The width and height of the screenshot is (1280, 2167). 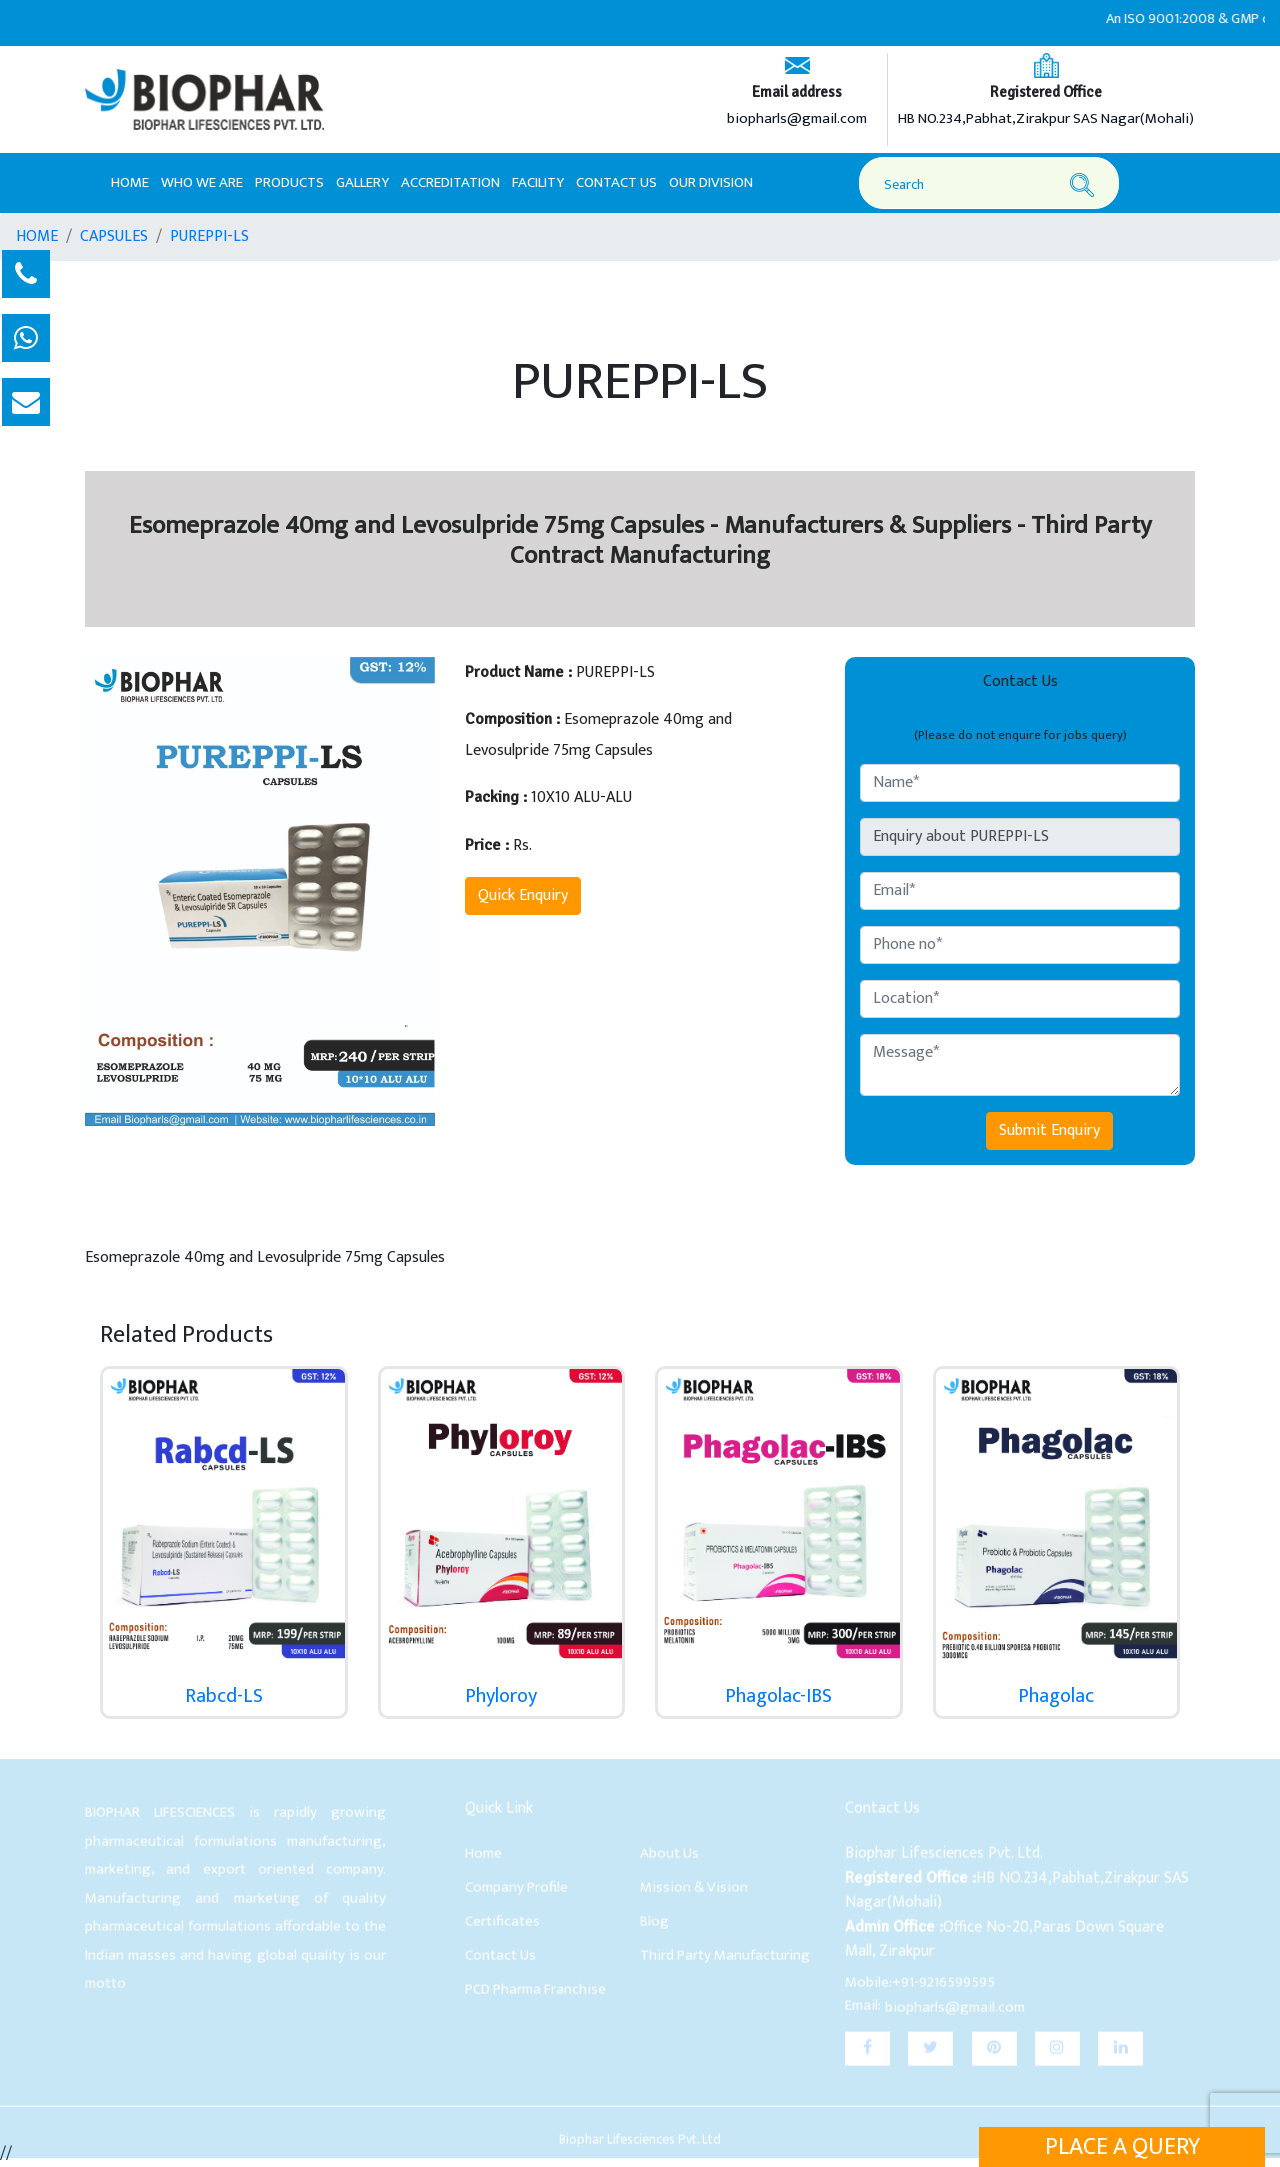 What do you see at coordinates (114, 237) in the screenshot?
I see `CAPSULES` at bounding box center [114, 237].